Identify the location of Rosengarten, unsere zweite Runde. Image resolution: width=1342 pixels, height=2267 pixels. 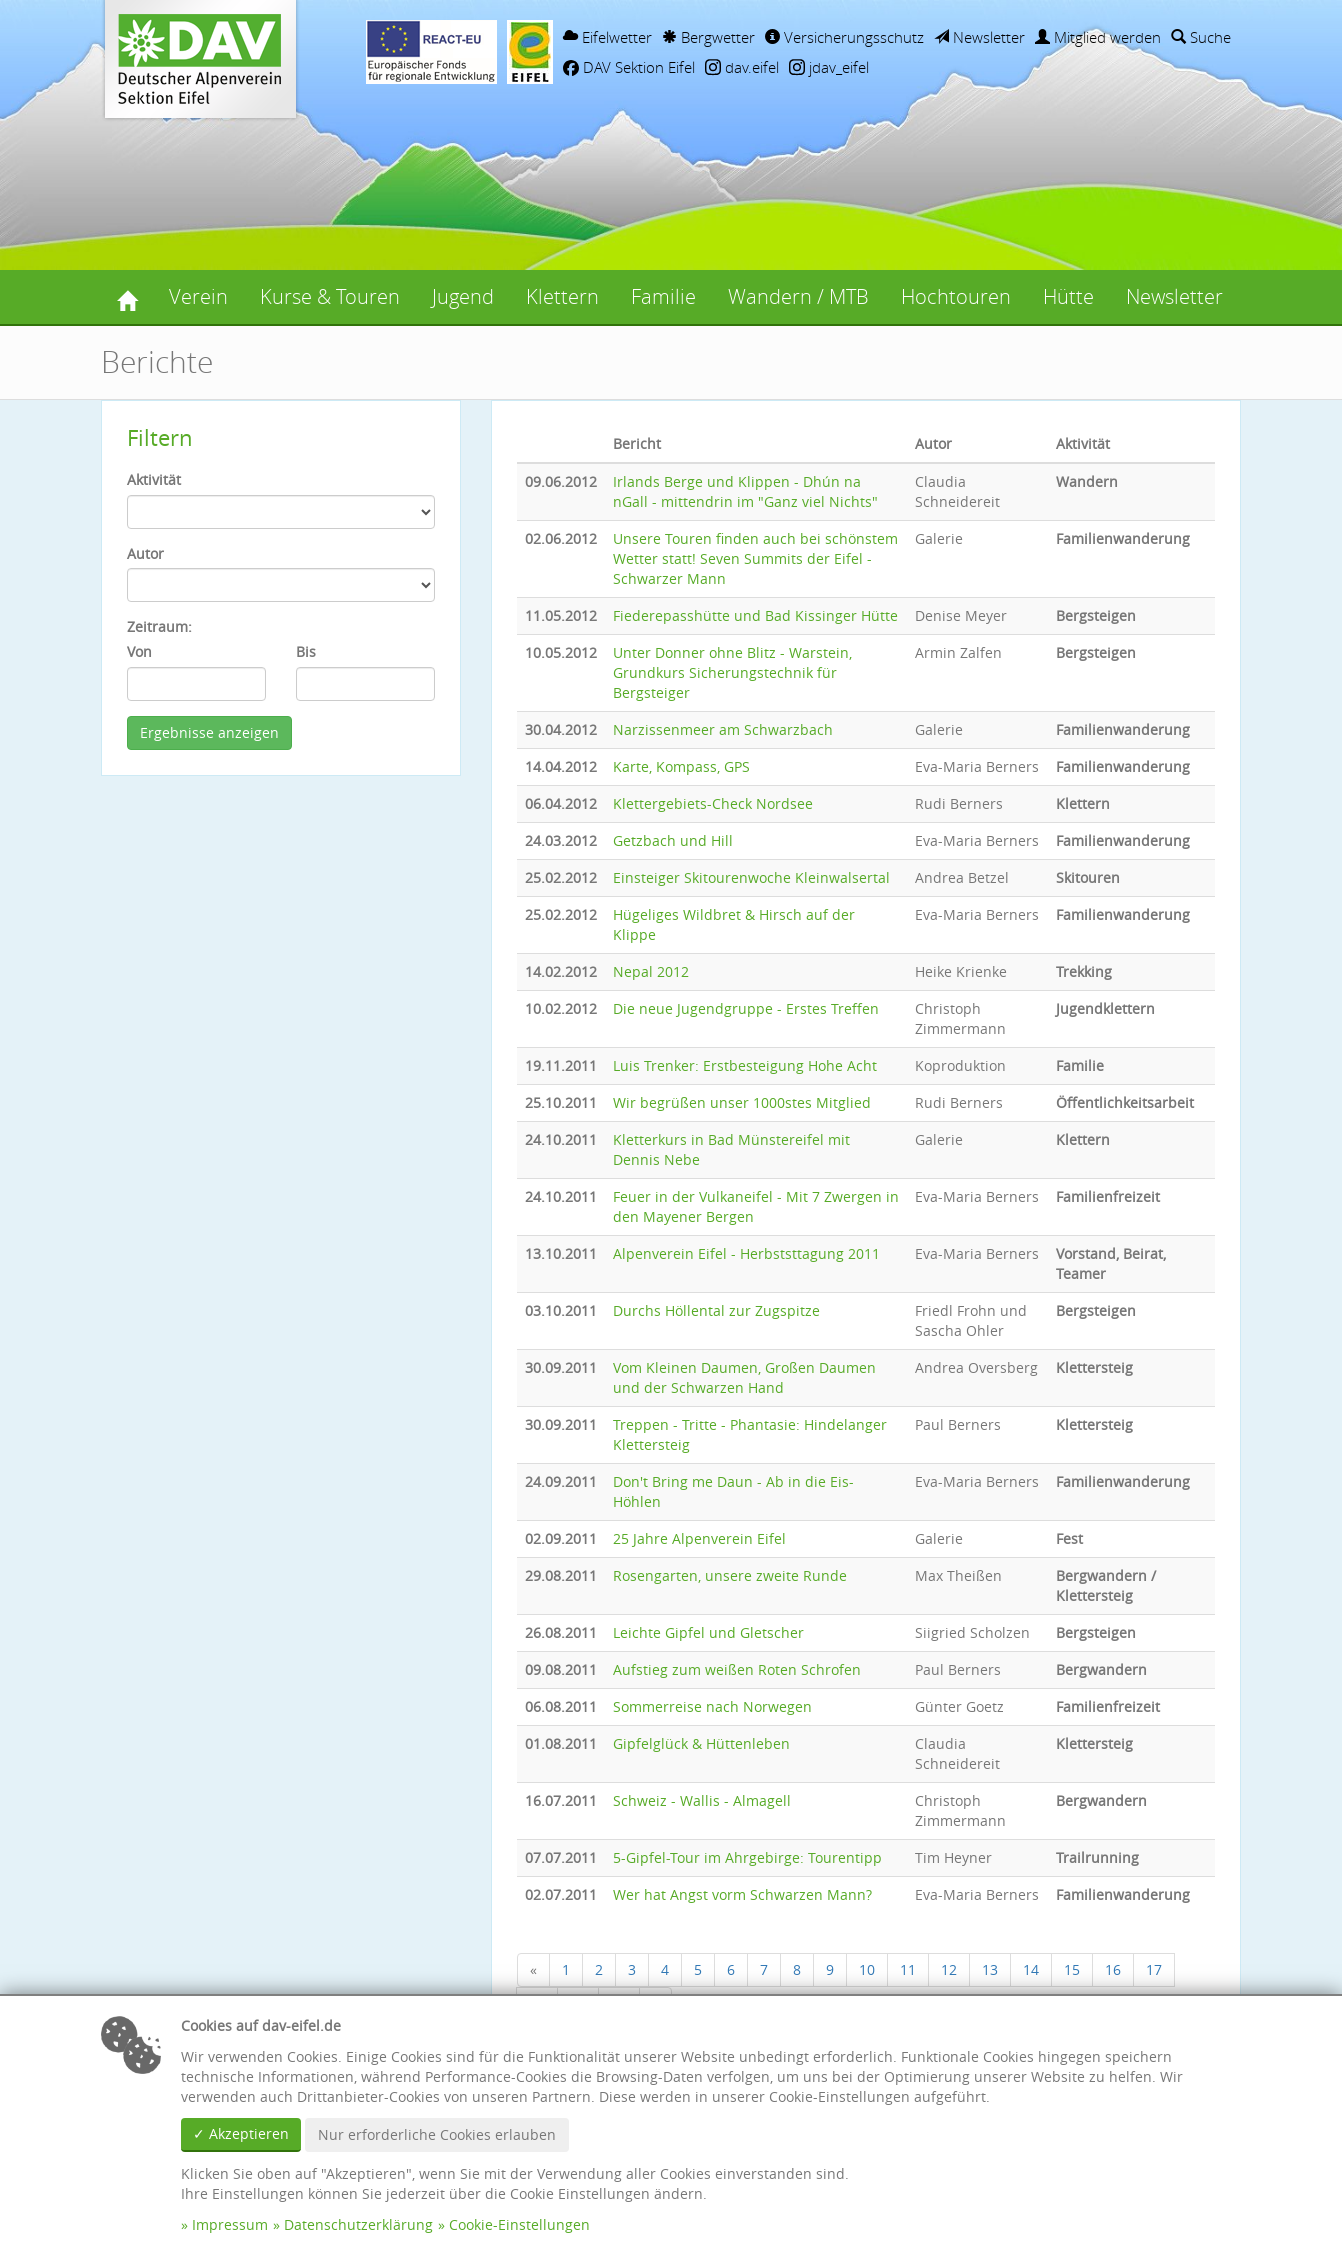
(730, 1575).